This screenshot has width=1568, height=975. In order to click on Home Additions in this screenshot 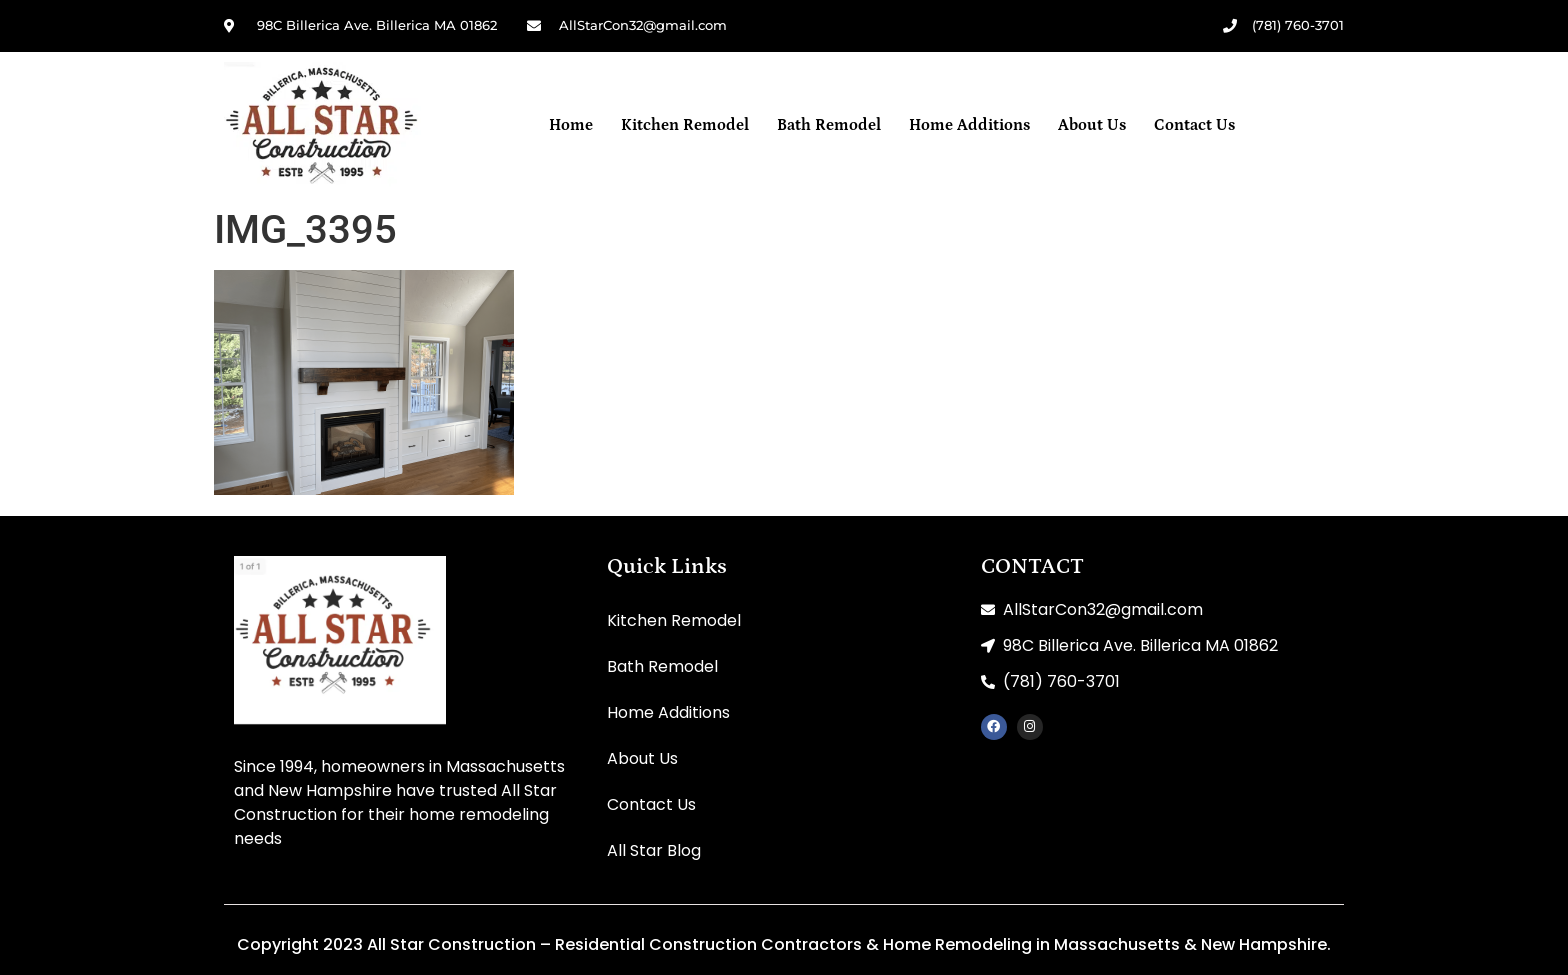, I will do `click(969, 125)`.